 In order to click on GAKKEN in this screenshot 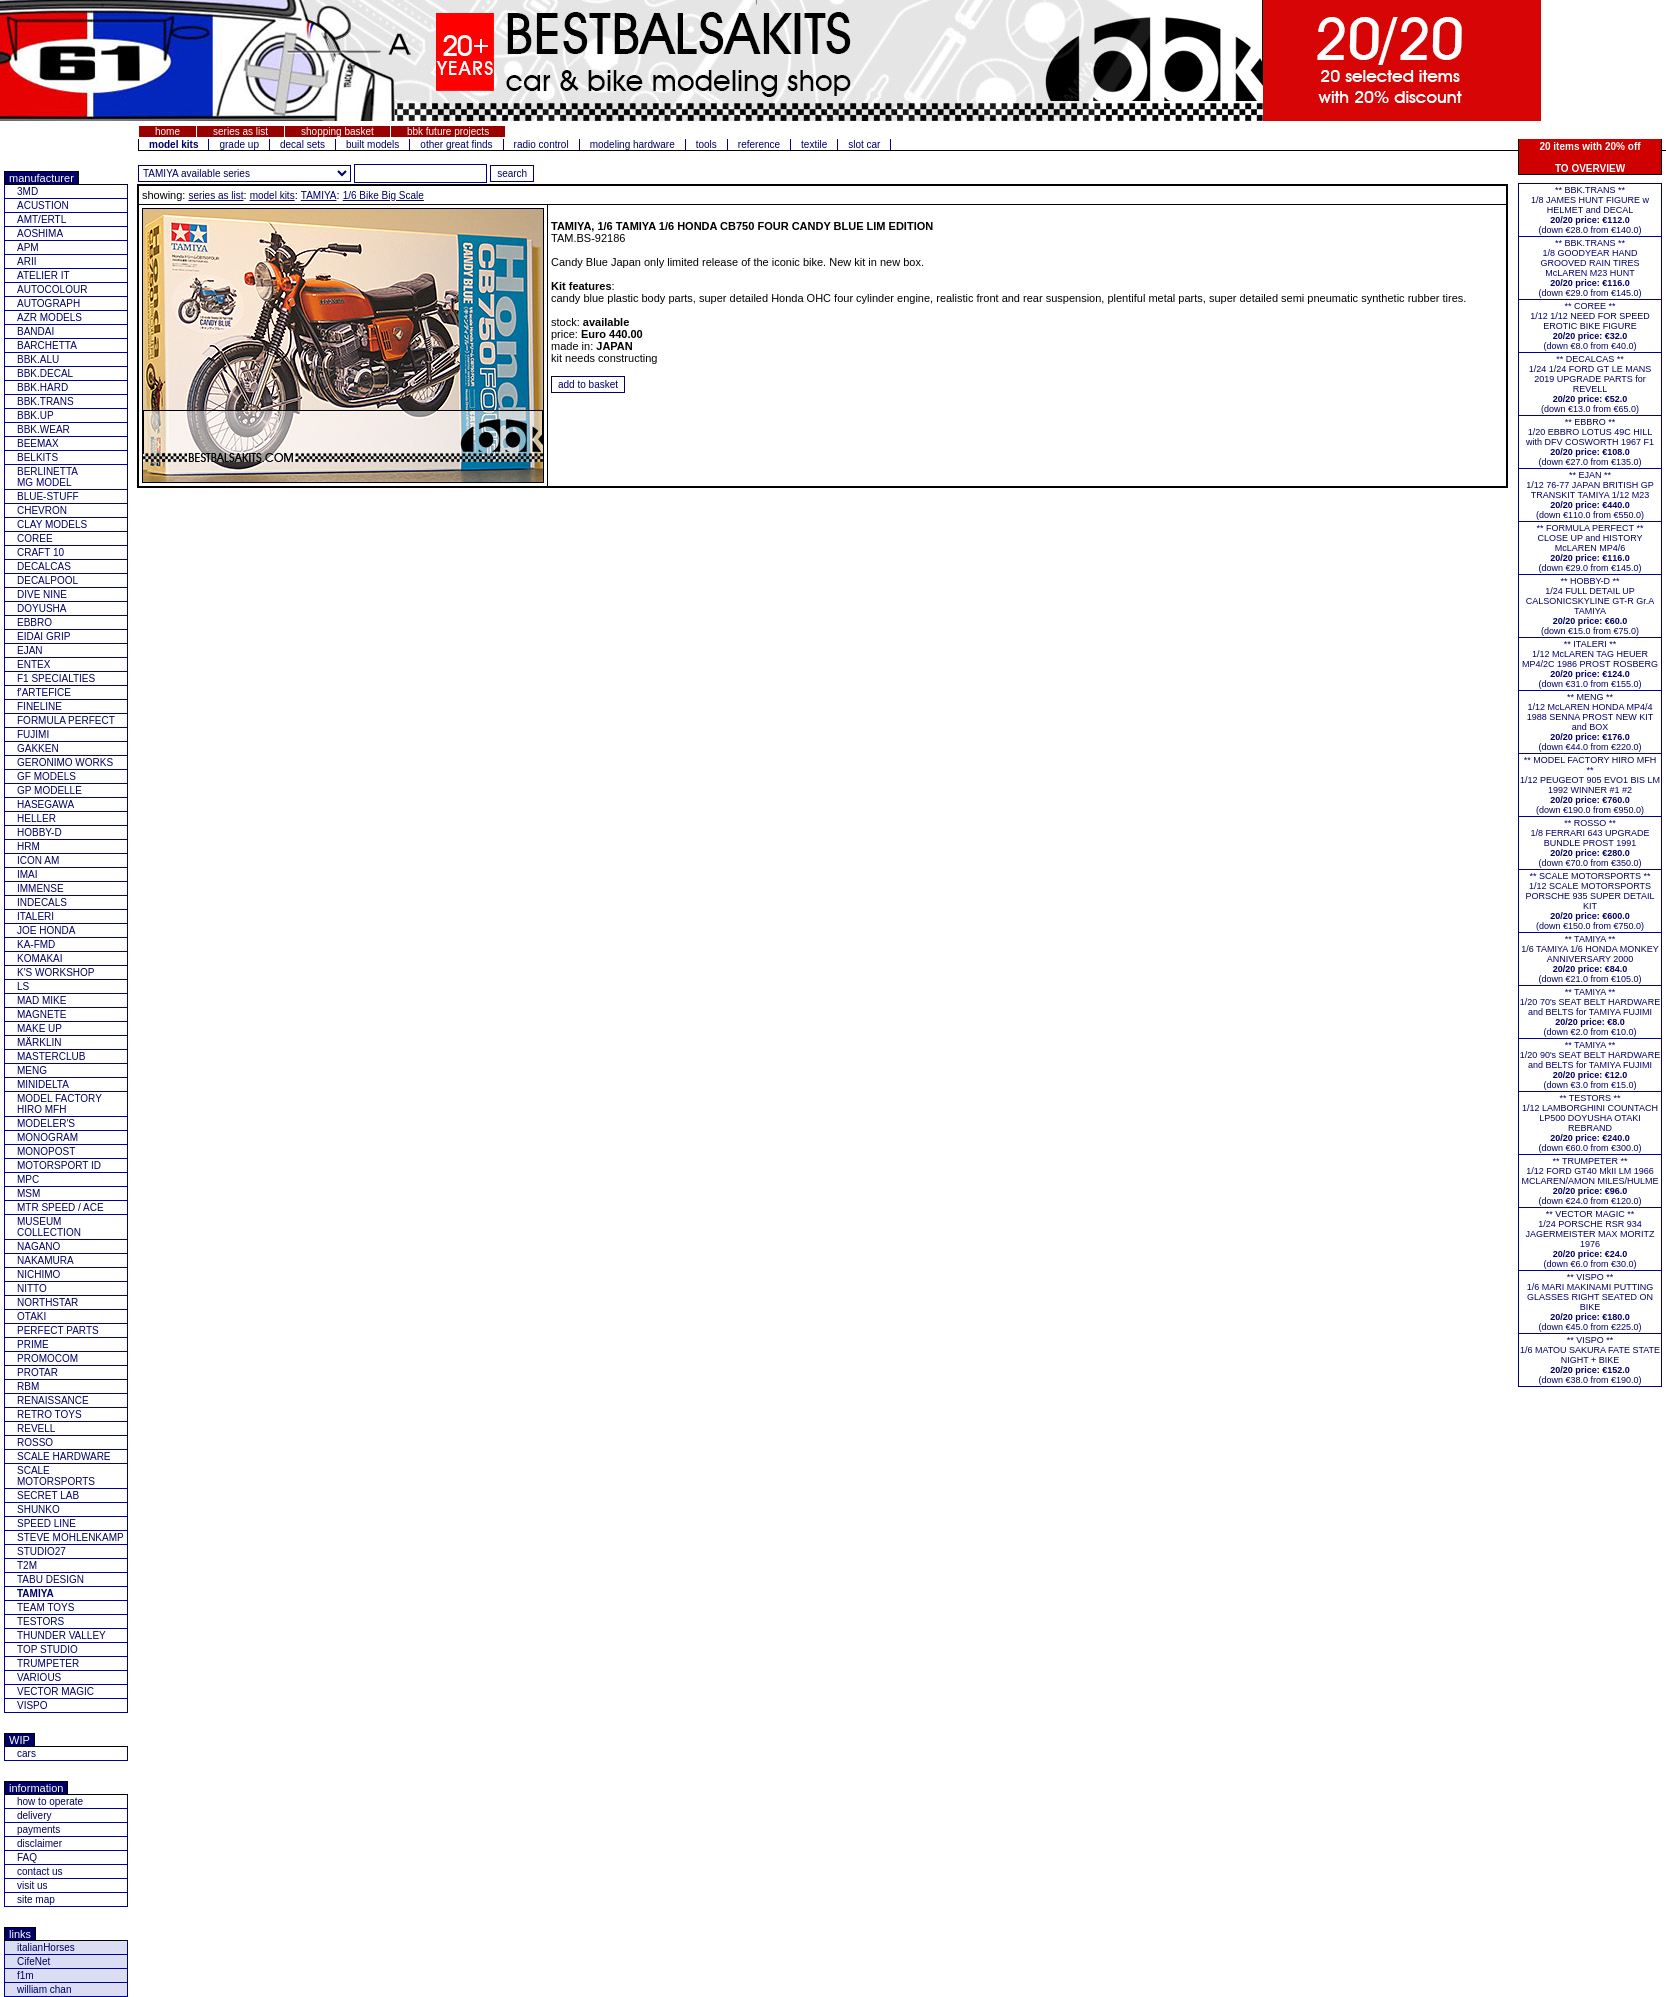, I will do `click(38, 748)`.